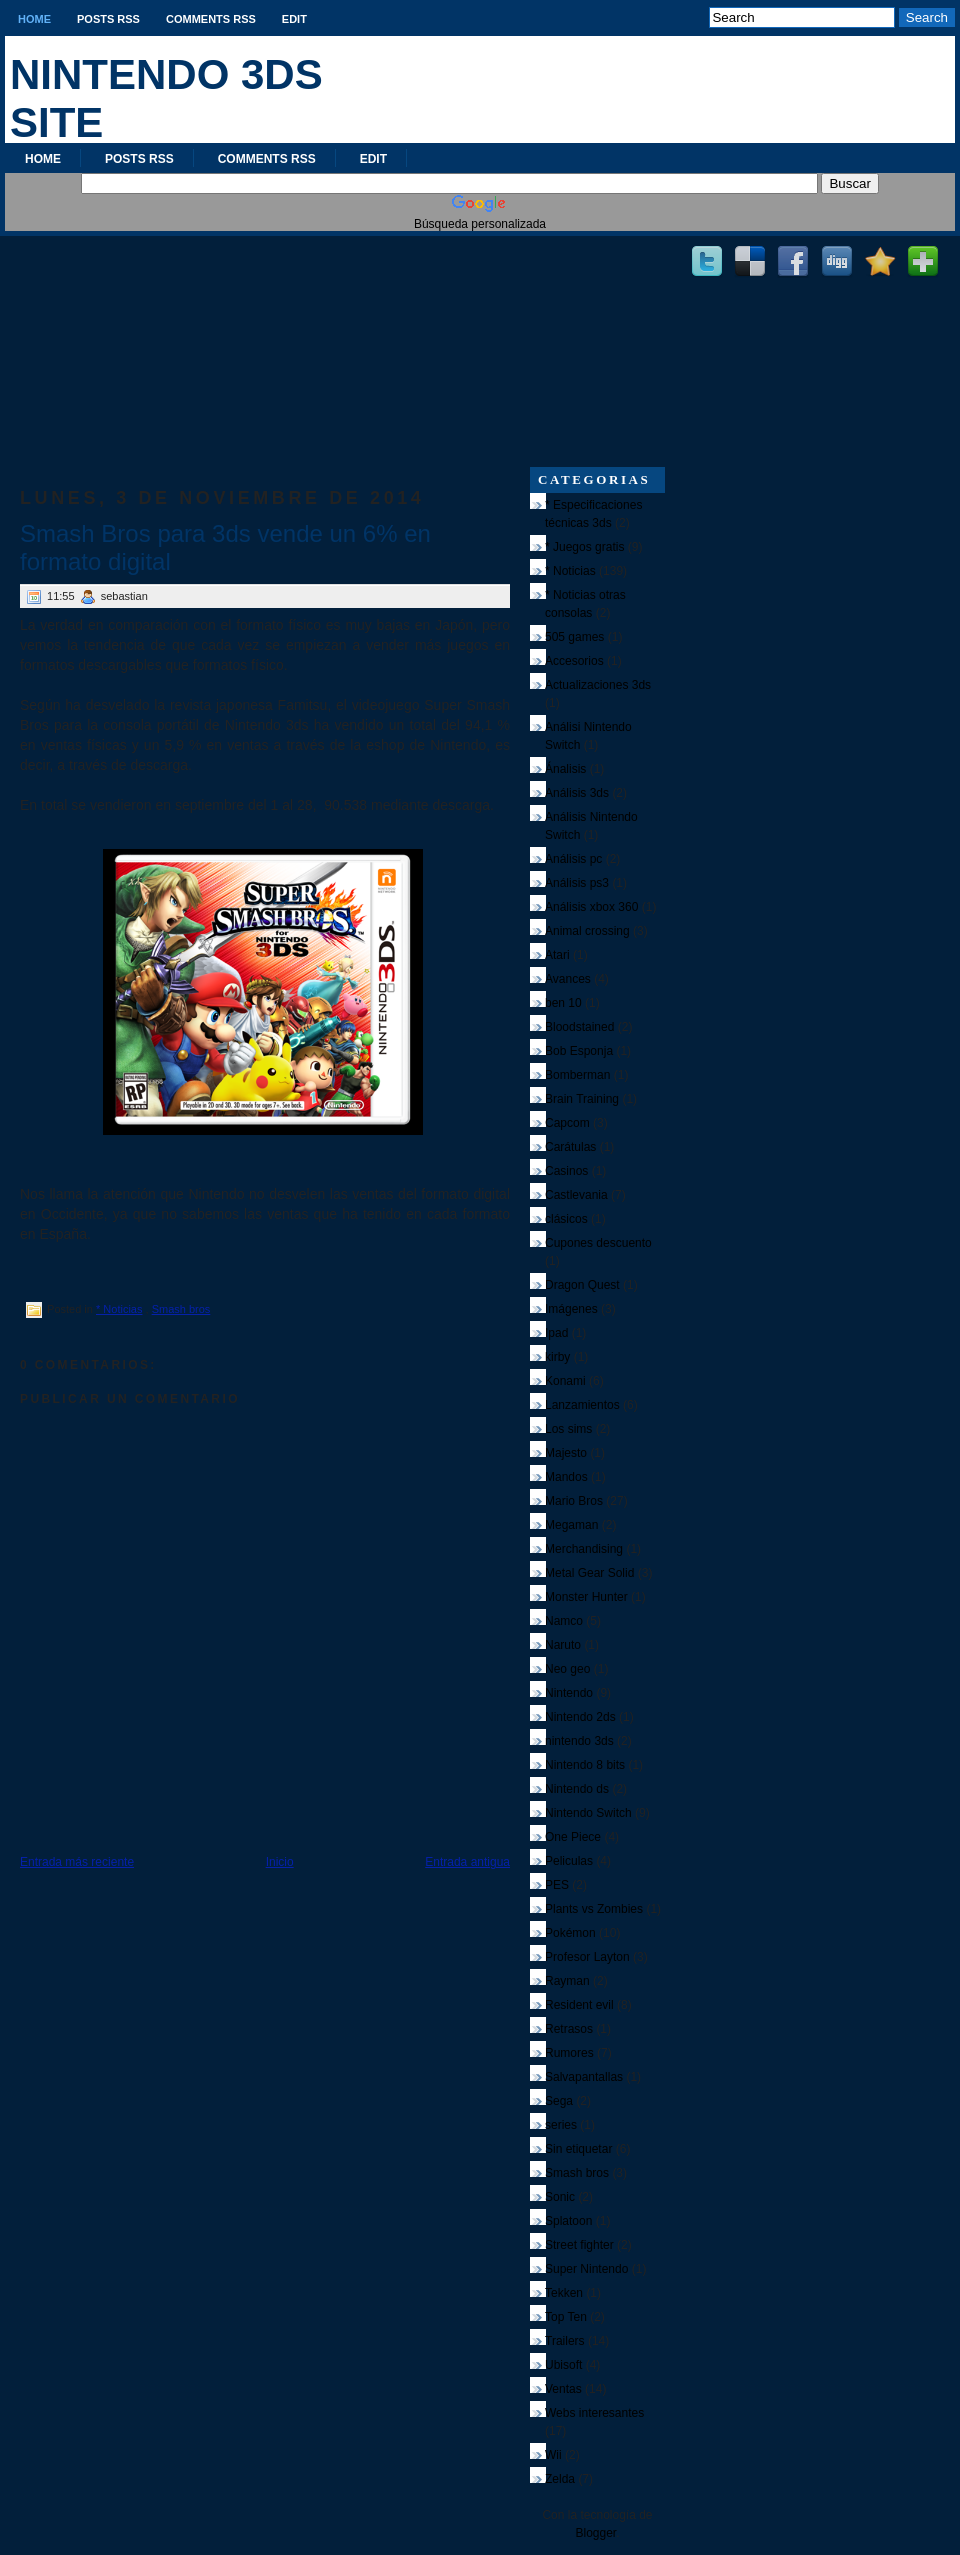 Image resolution: width=960 pixels, height=2555 pixels. I want to click on Neo geo, so click(567, 1669).